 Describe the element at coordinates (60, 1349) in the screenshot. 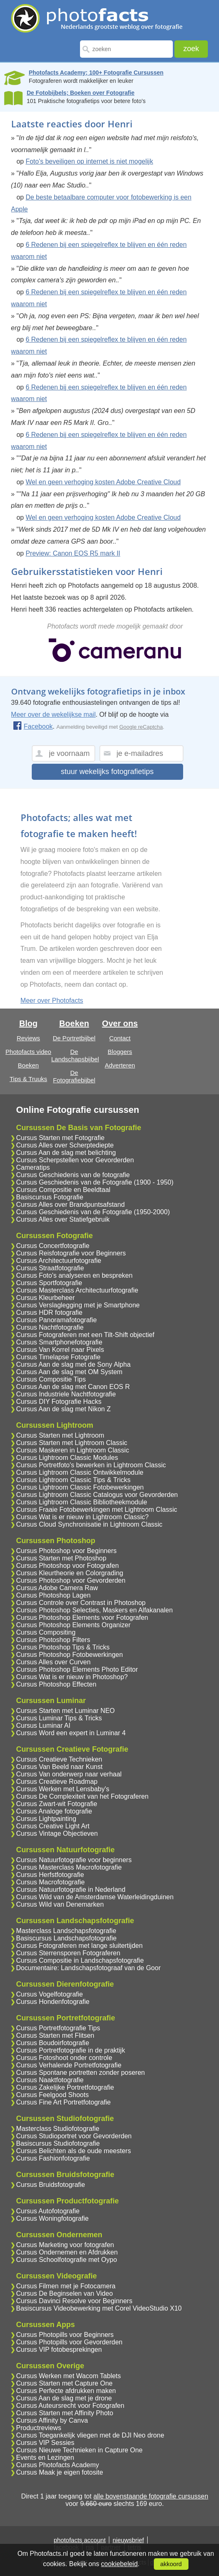

I see `Cursus Van Korrel naar Pixels` at that location.